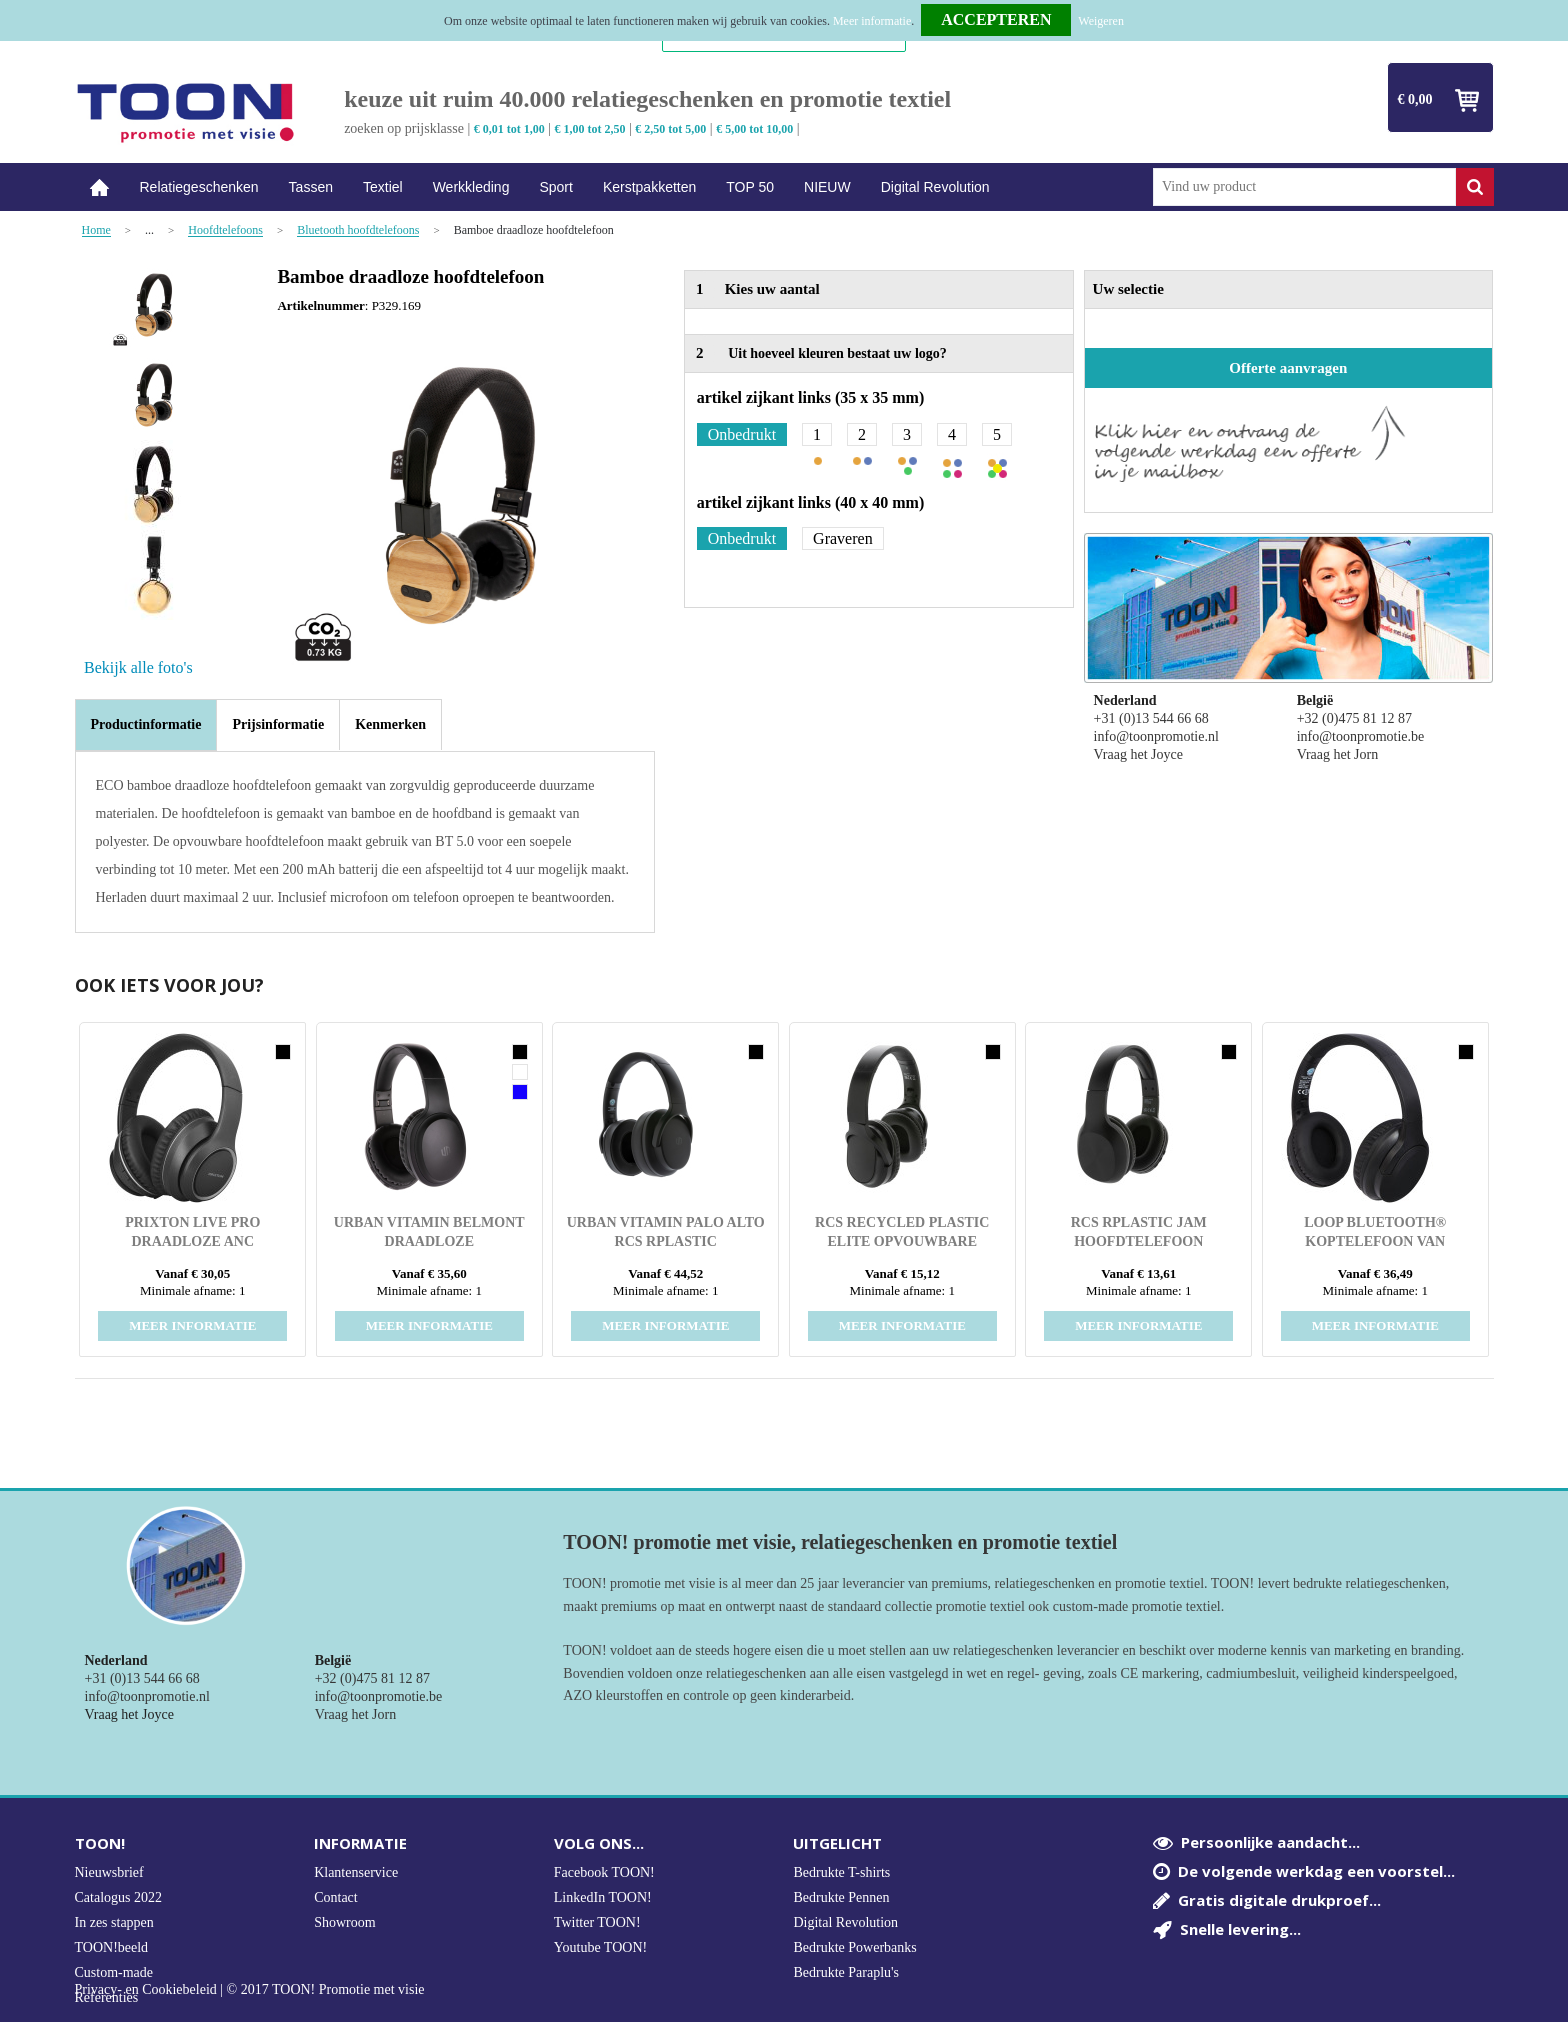 The height and width of the screenshot is (2022, 1568). What do you see at coordinates (827, 187) in the screenshot?
I see `NIEUW` at bounding box center [827, 187].